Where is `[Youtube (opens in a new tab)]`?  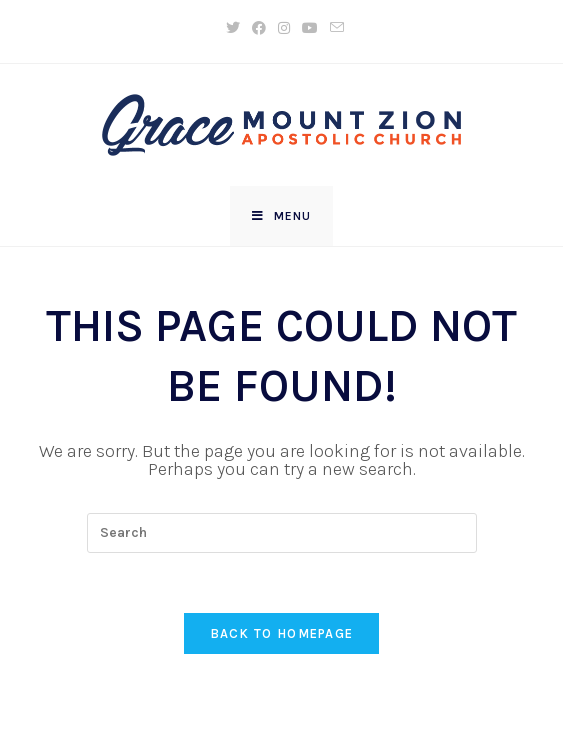 [Youtube (opens in a new tab)] is located at coordinates (310, 29).